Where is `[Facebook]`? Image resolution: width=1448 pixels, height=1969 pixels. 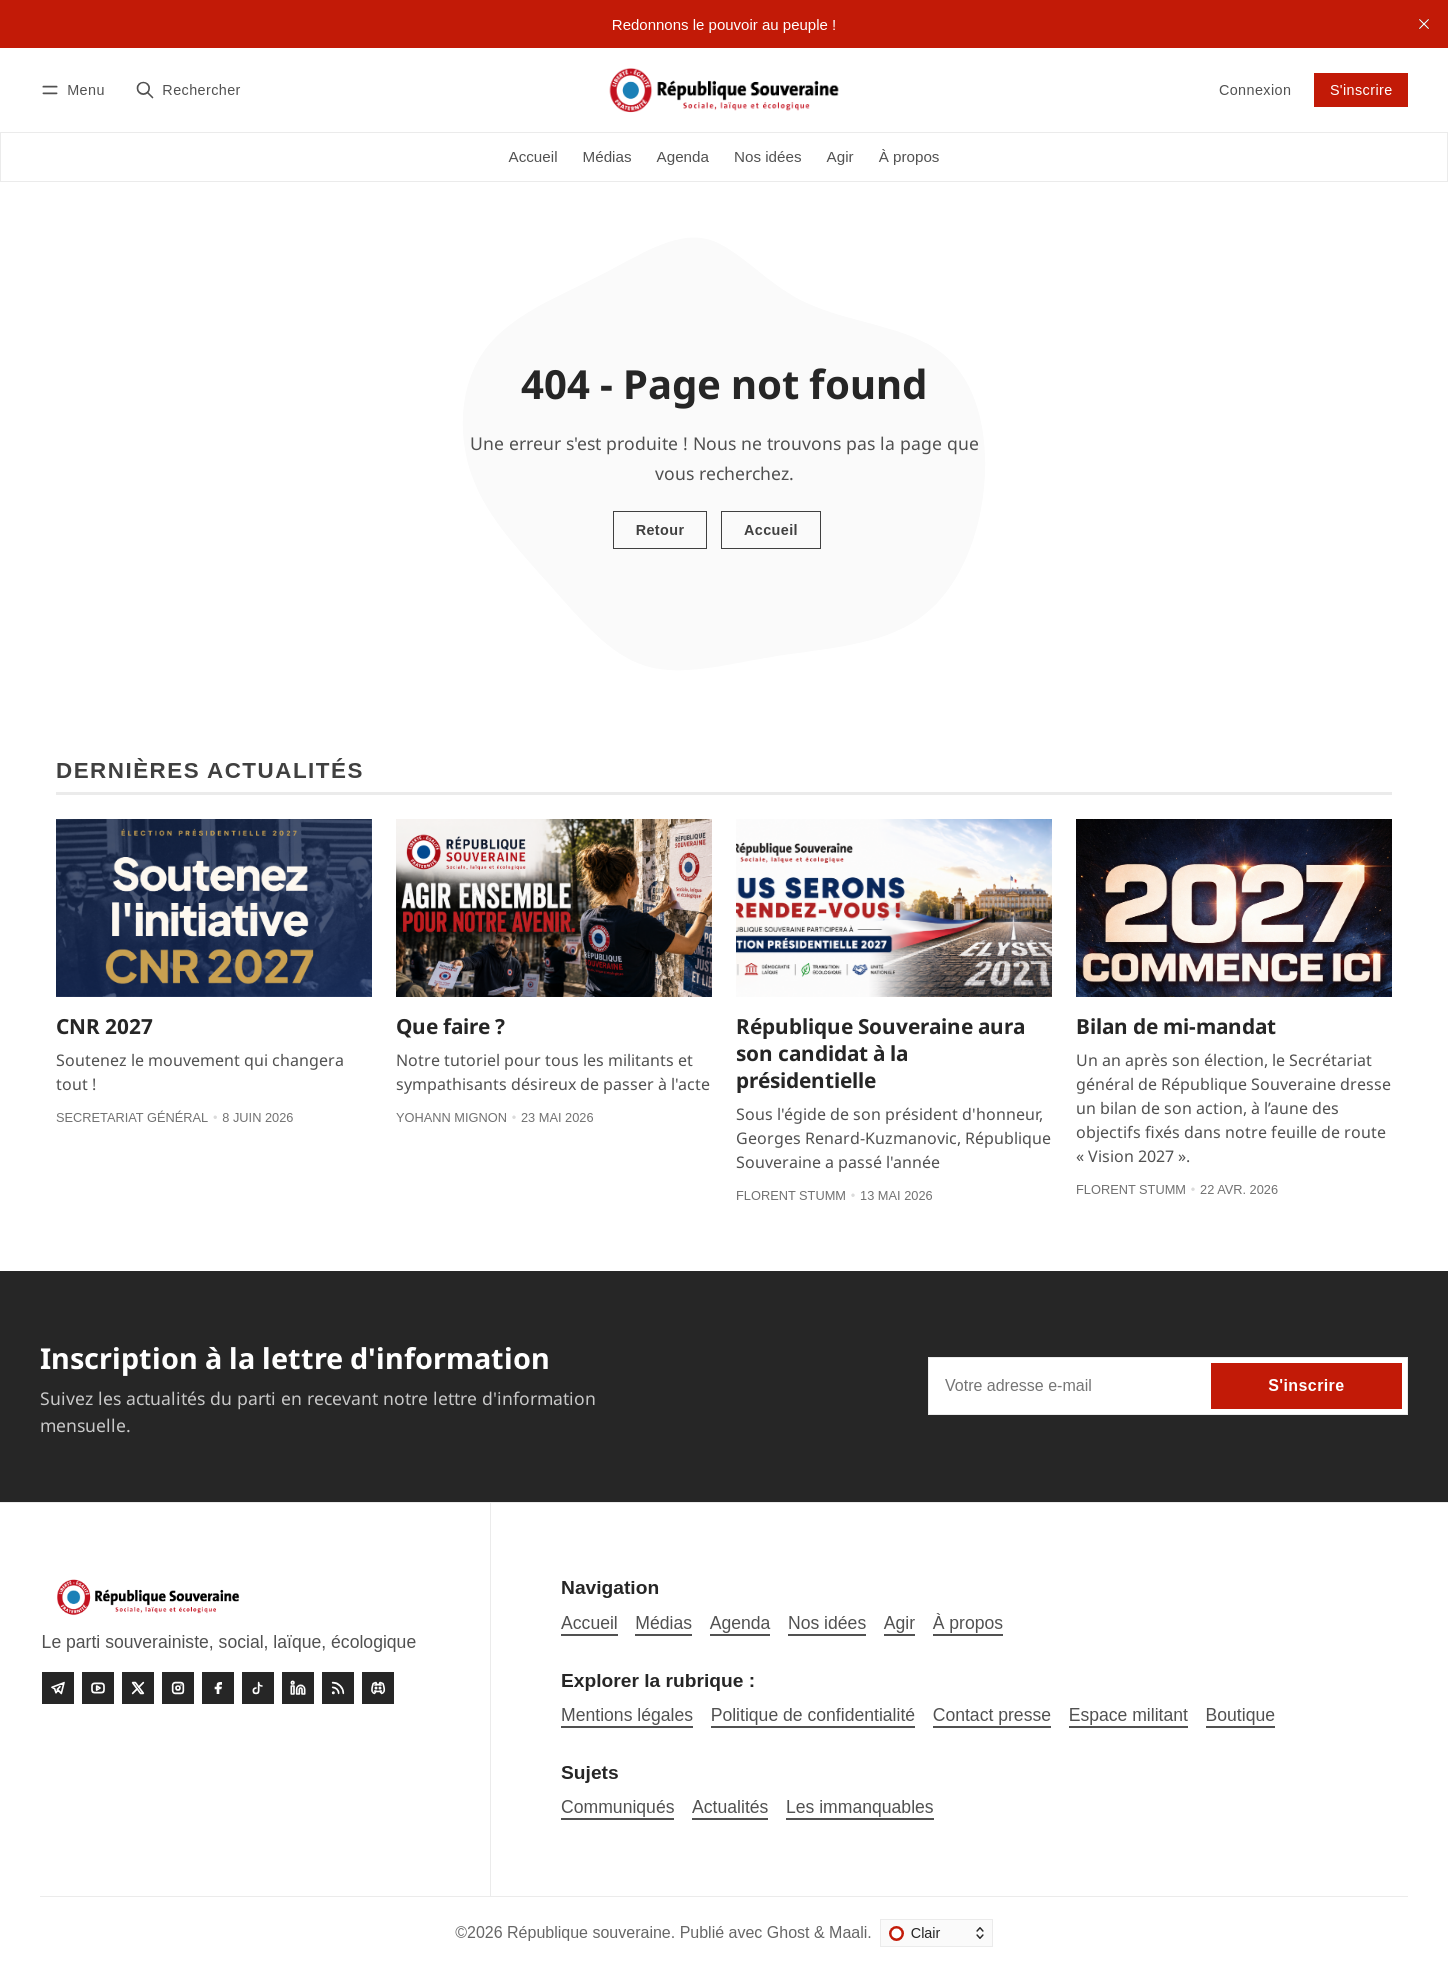
[Facebook] is located at coordinates (218, 1688).